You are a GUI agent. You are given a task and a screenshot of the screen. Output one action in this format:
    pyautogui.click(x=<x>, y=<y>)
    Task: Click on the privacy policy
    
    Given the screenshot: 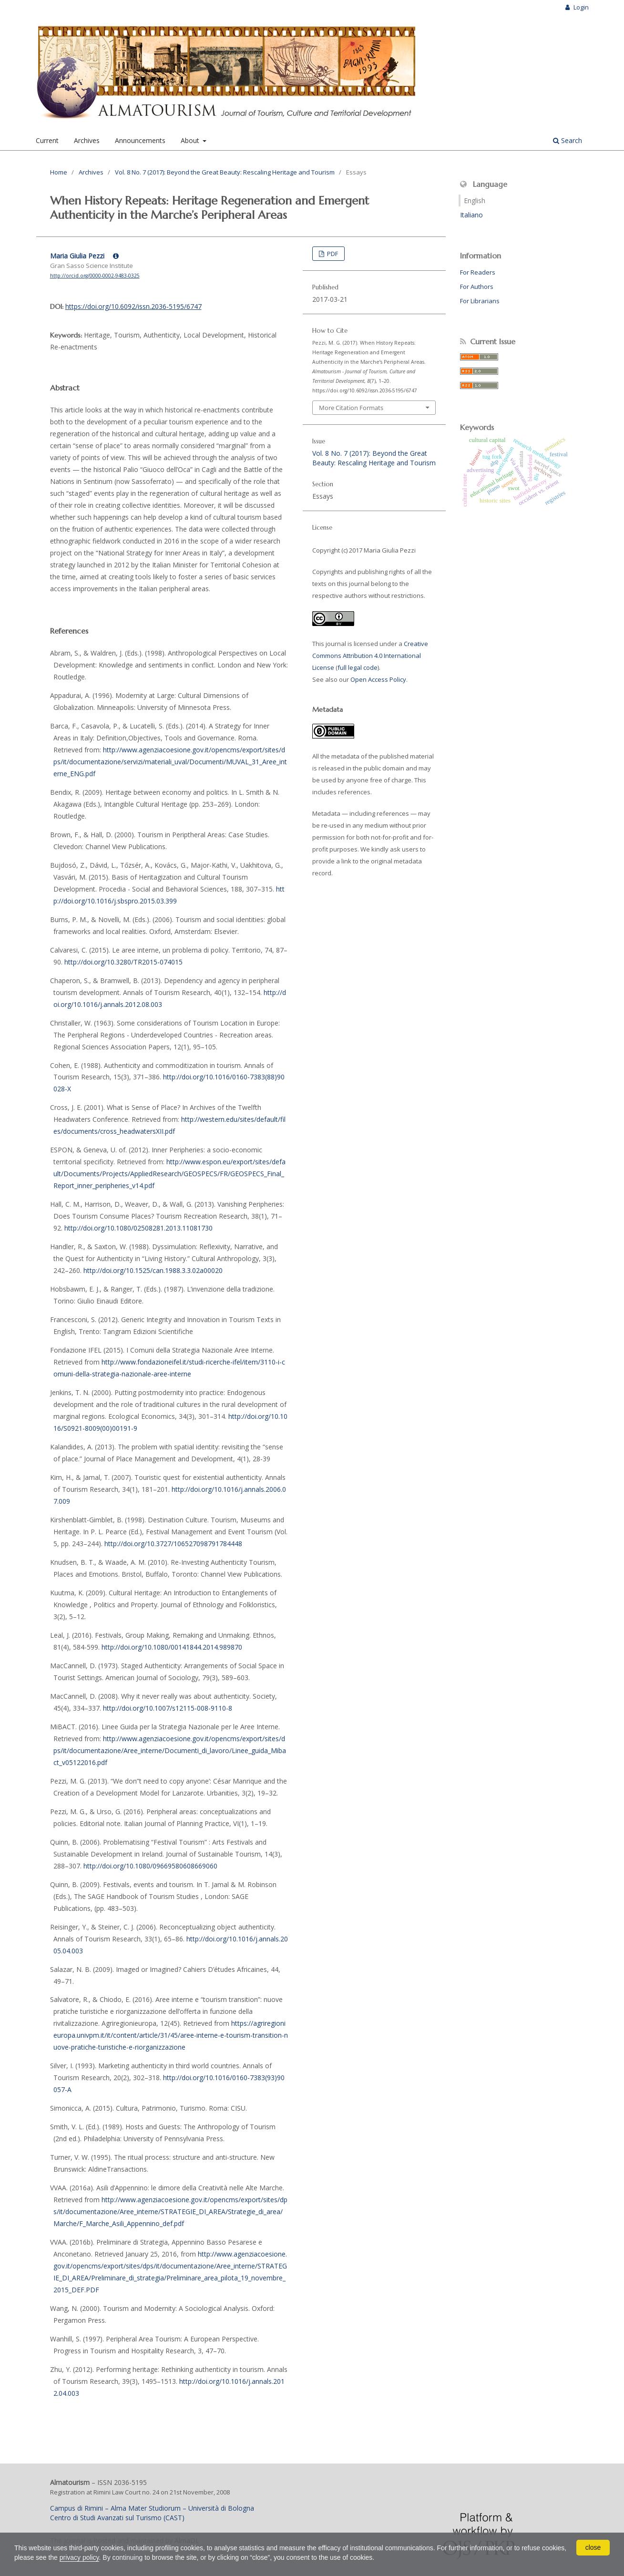 What is the action you would take?
    pyautogui.click(x=79, y=2557)
    